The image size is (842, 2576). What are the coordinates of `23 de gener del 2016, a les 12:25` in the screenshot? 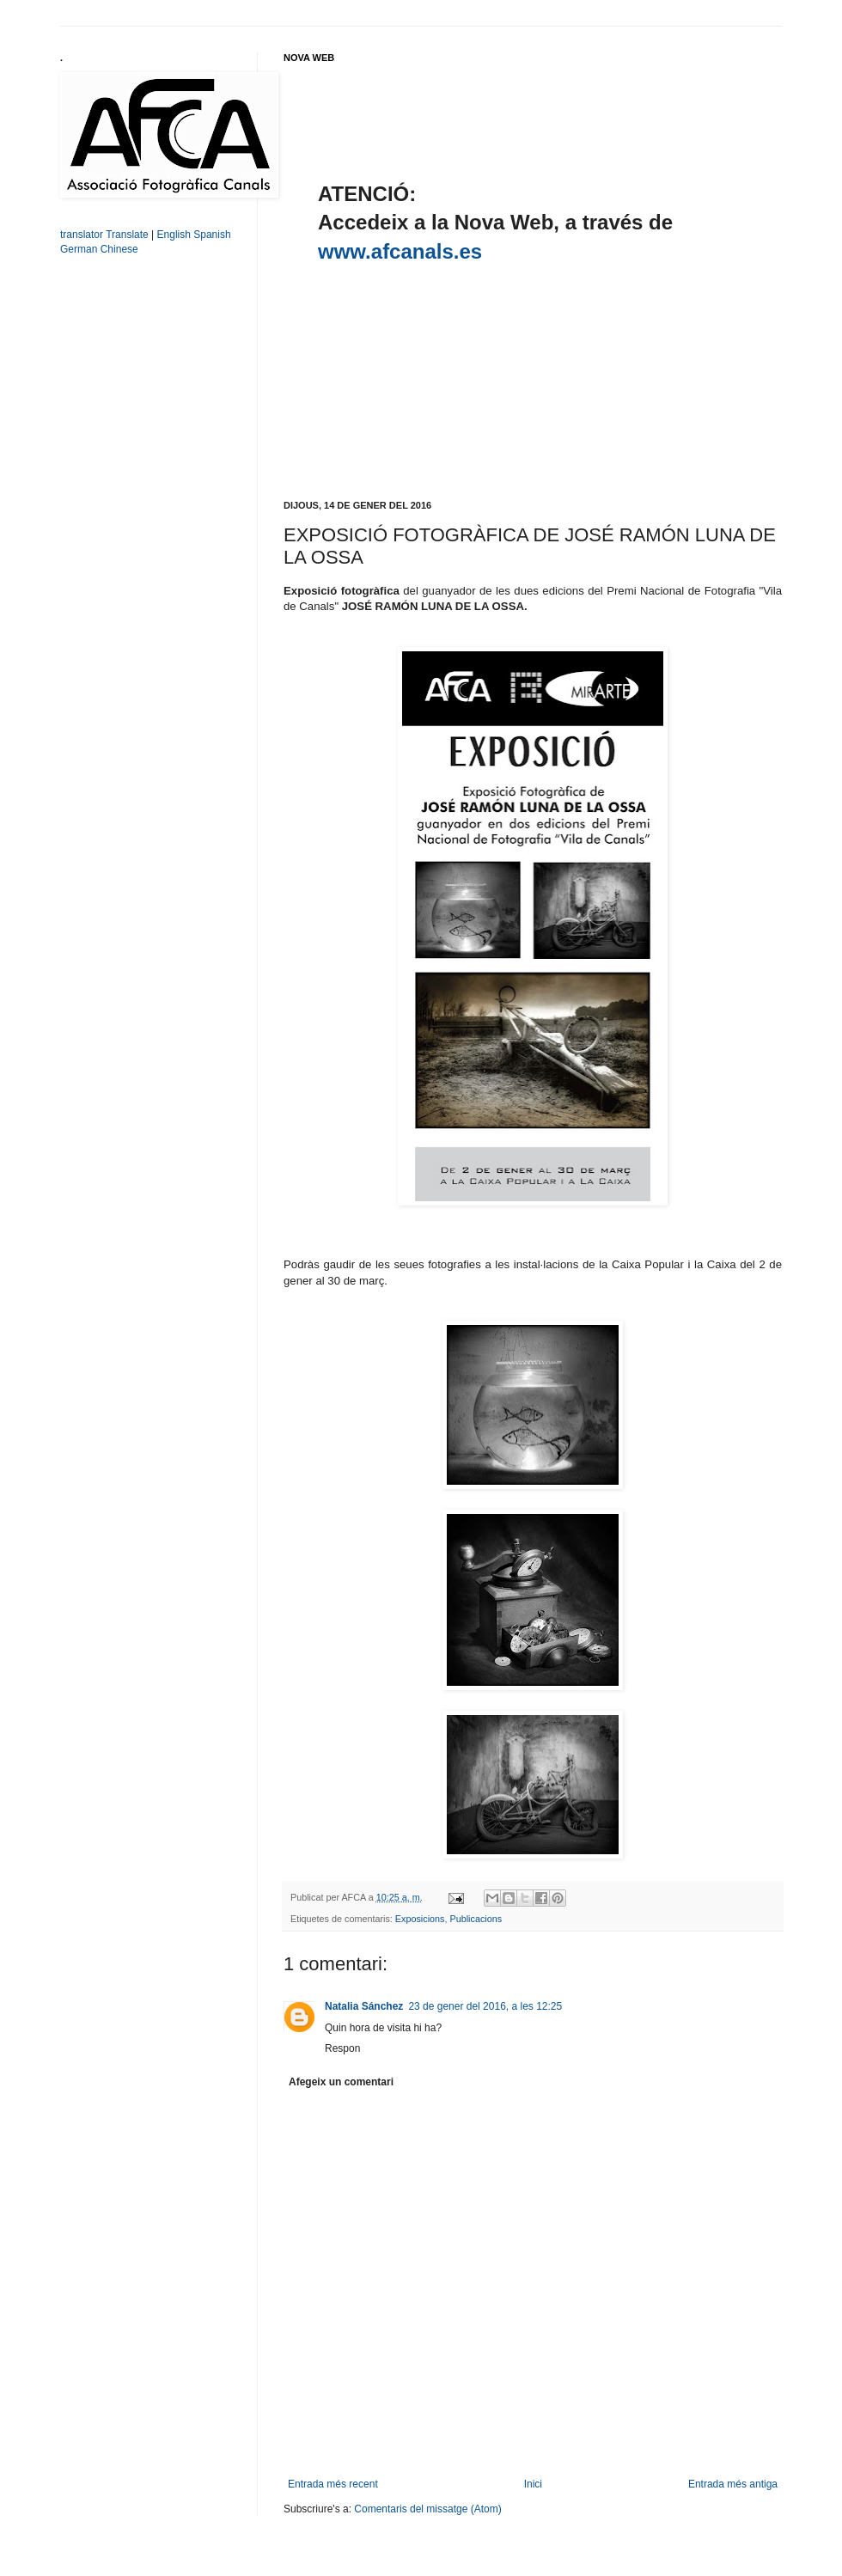 It's located at (485, 2006).